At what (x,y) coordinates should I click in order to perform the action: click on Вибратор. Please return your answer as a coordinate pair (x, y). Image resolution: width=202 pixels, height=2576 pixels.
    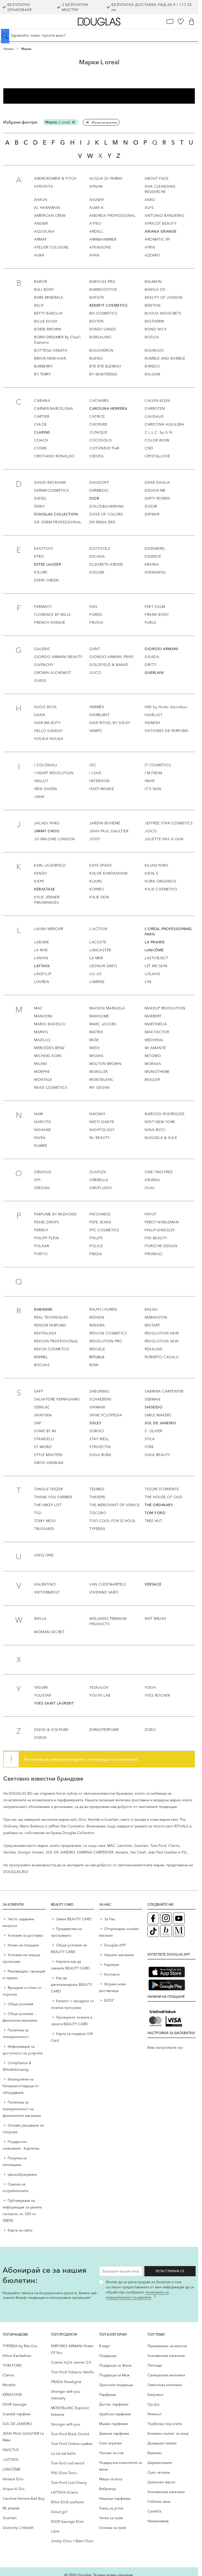
    Looking at the image, I should click on (107, 2488).